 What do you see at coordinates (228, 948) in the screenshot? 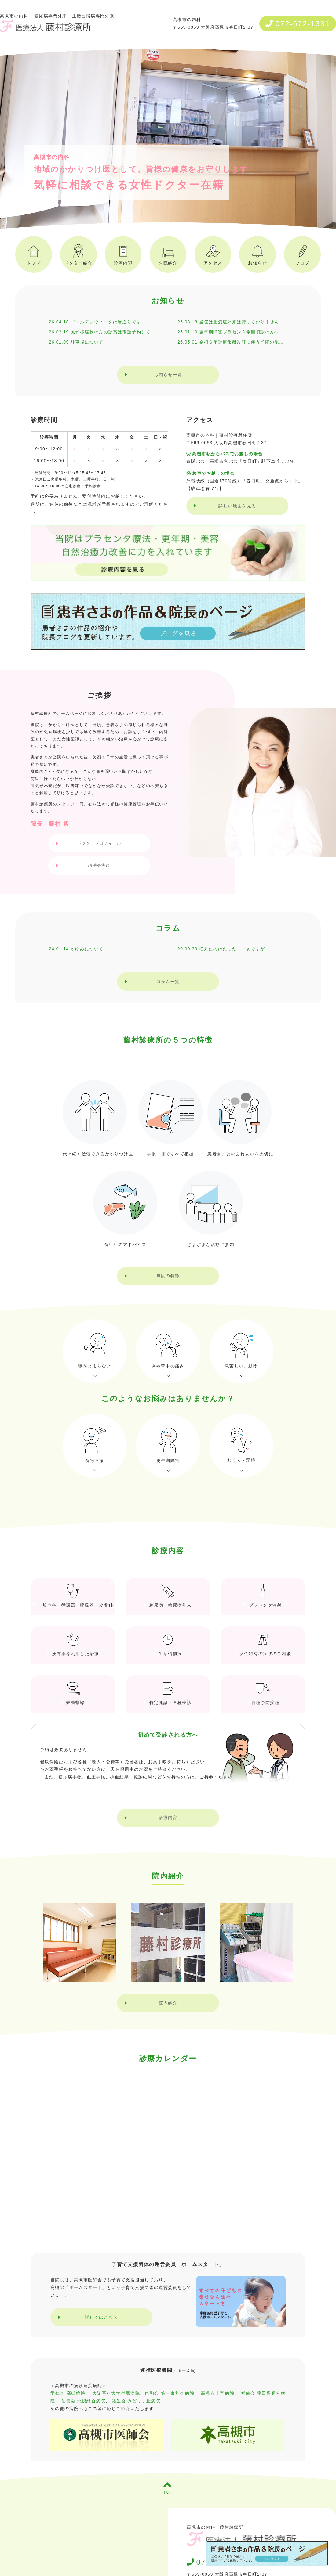
I see `20.09.30 増えたのはたった１ｋｇですが・・・` at bounding box center [228, 948].